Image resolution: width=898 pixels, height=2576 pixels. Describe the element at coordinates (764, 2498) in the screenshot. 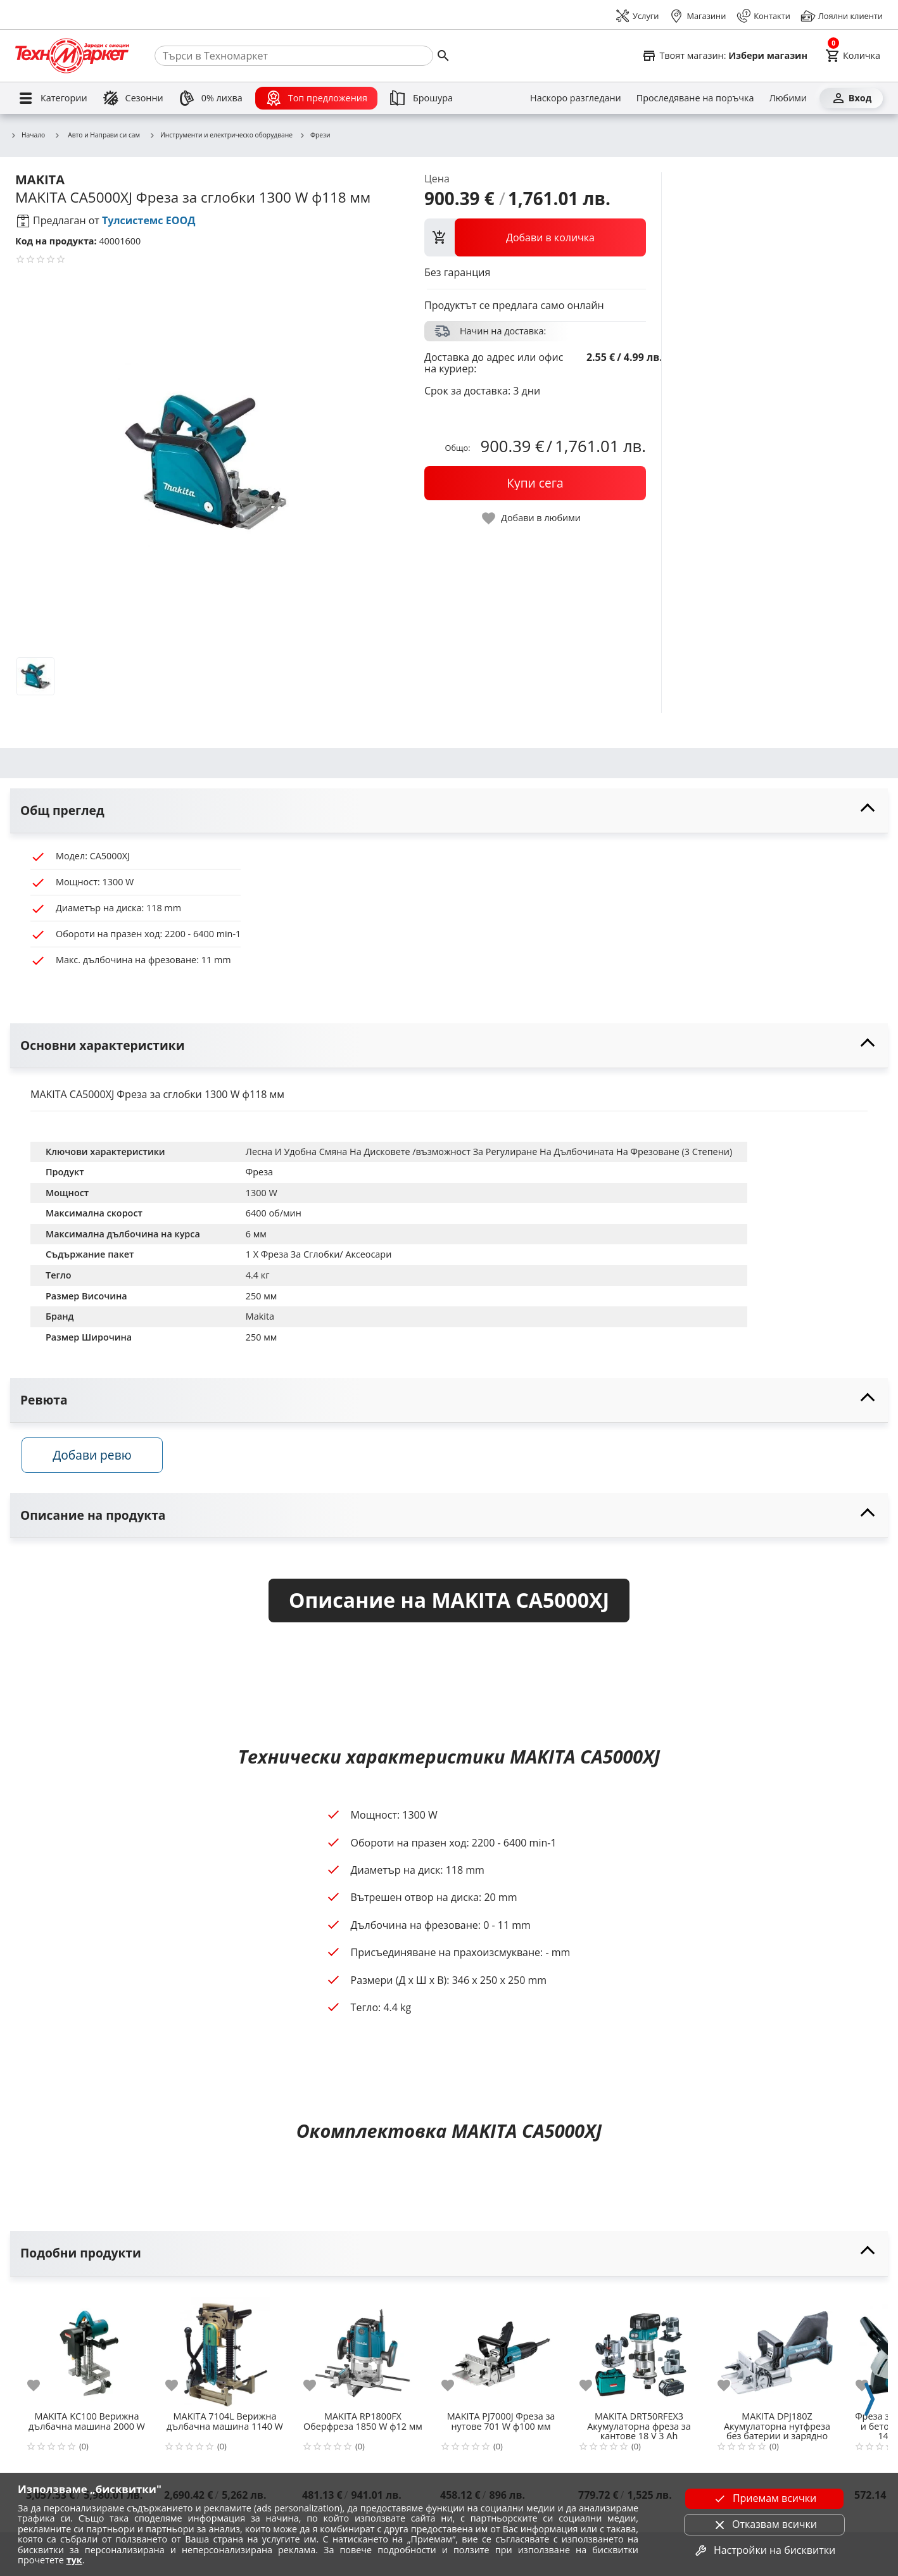

I see `Приемам всички` at that location.